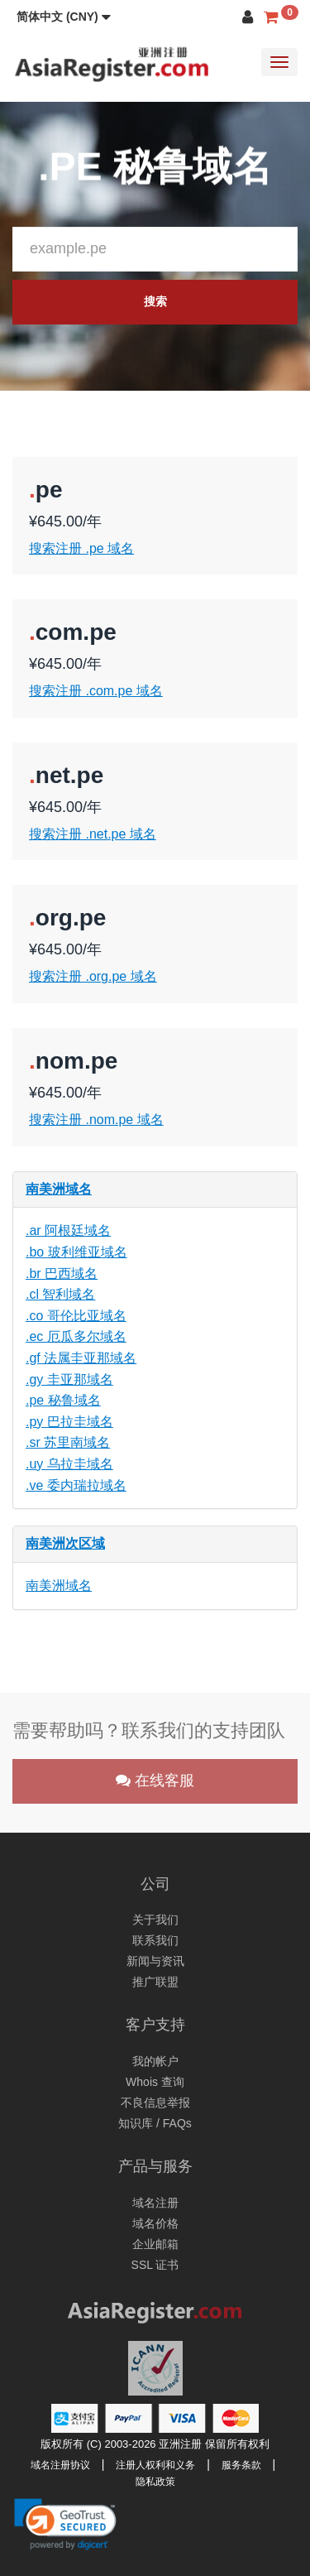 The height and width of the screenshot is (2576, 310). What do you see at coordinates (155, 2061) in the screenshot?
I see `我的帐户` at bounding box center [155, 2061].